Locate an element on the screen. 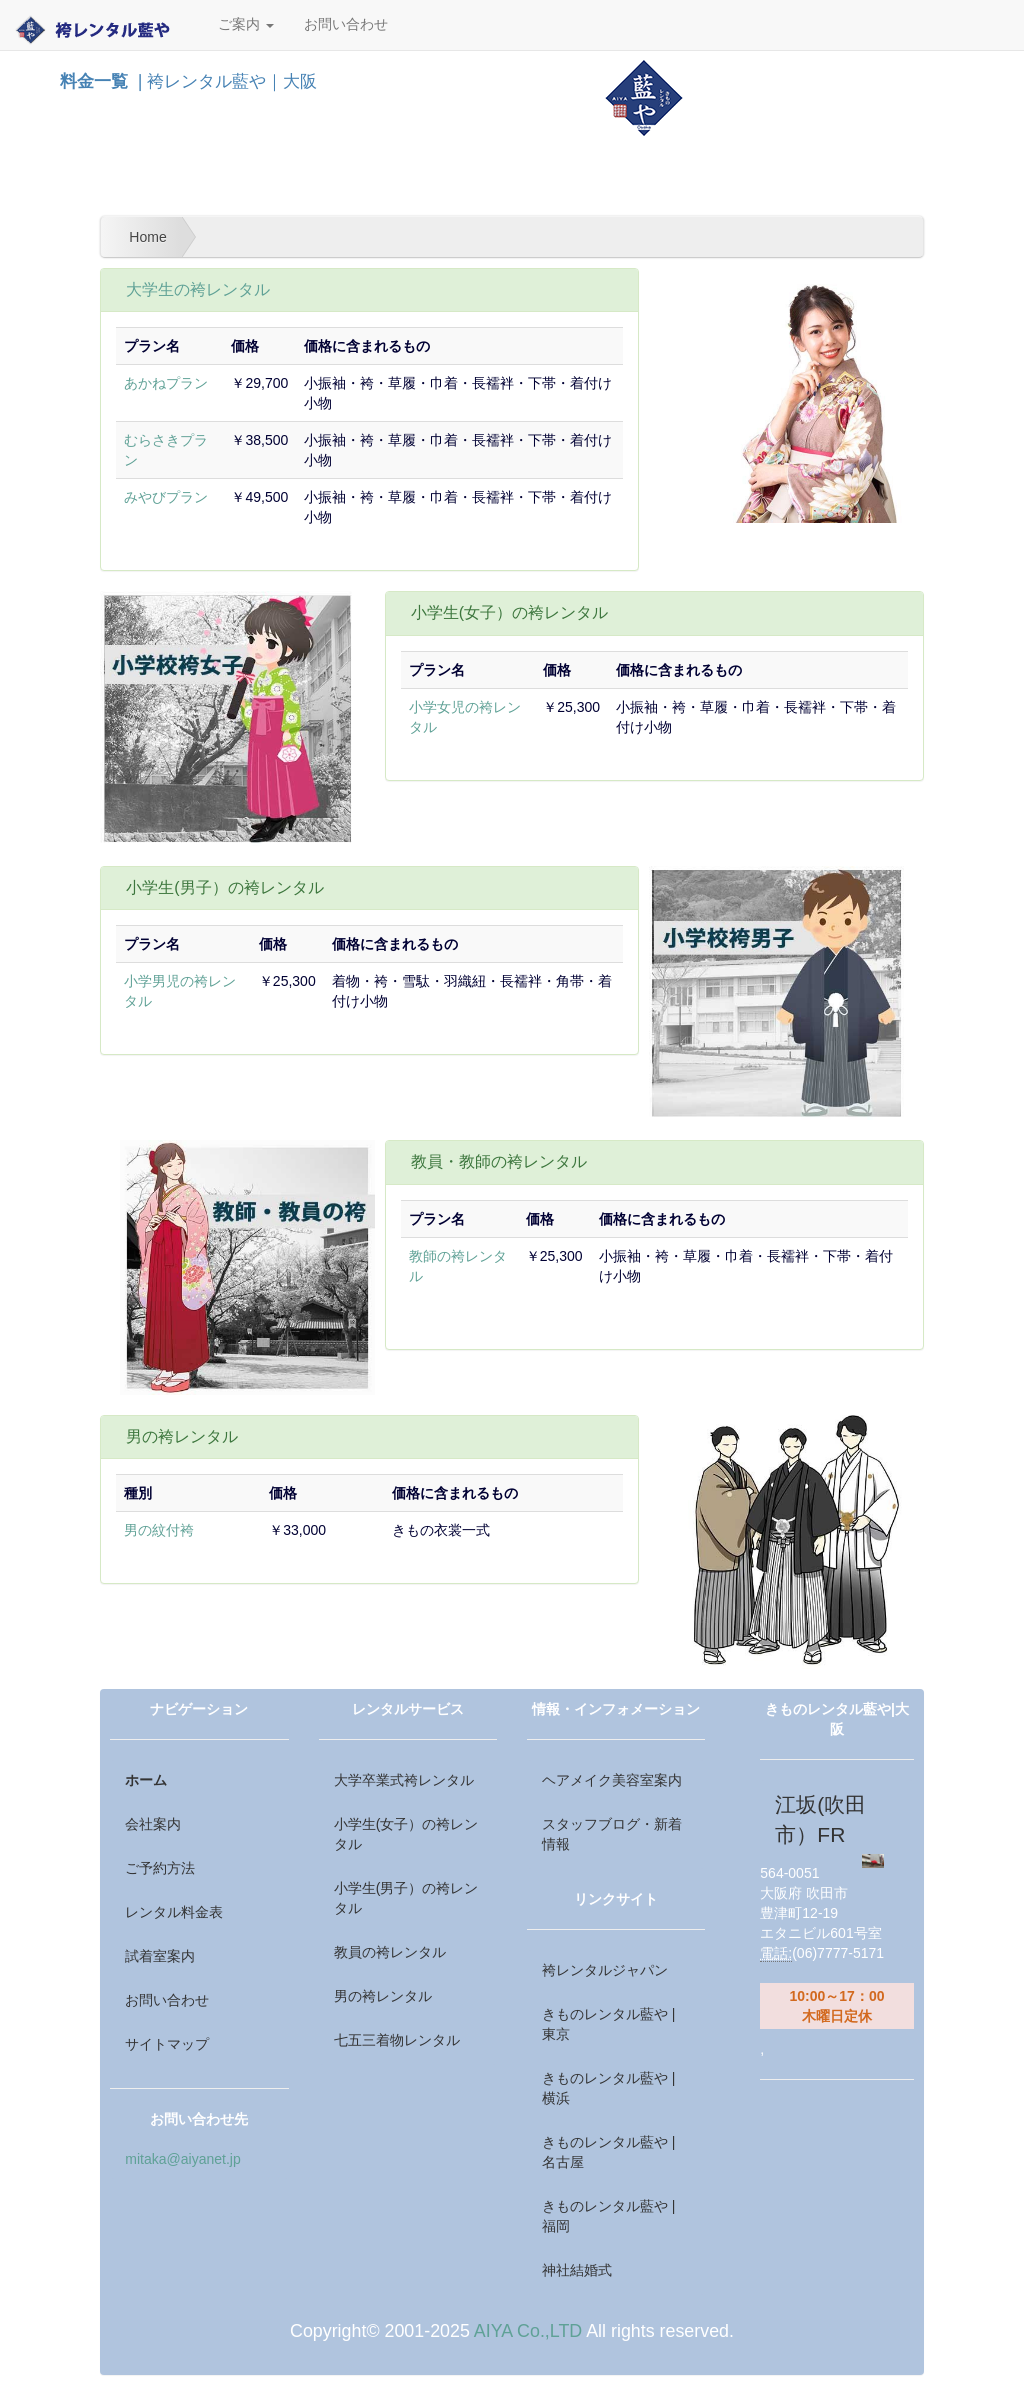 Image resolution: width=1024 pixels, height=2395 pixels. あかねプラン is located at coordinates (166, 383).